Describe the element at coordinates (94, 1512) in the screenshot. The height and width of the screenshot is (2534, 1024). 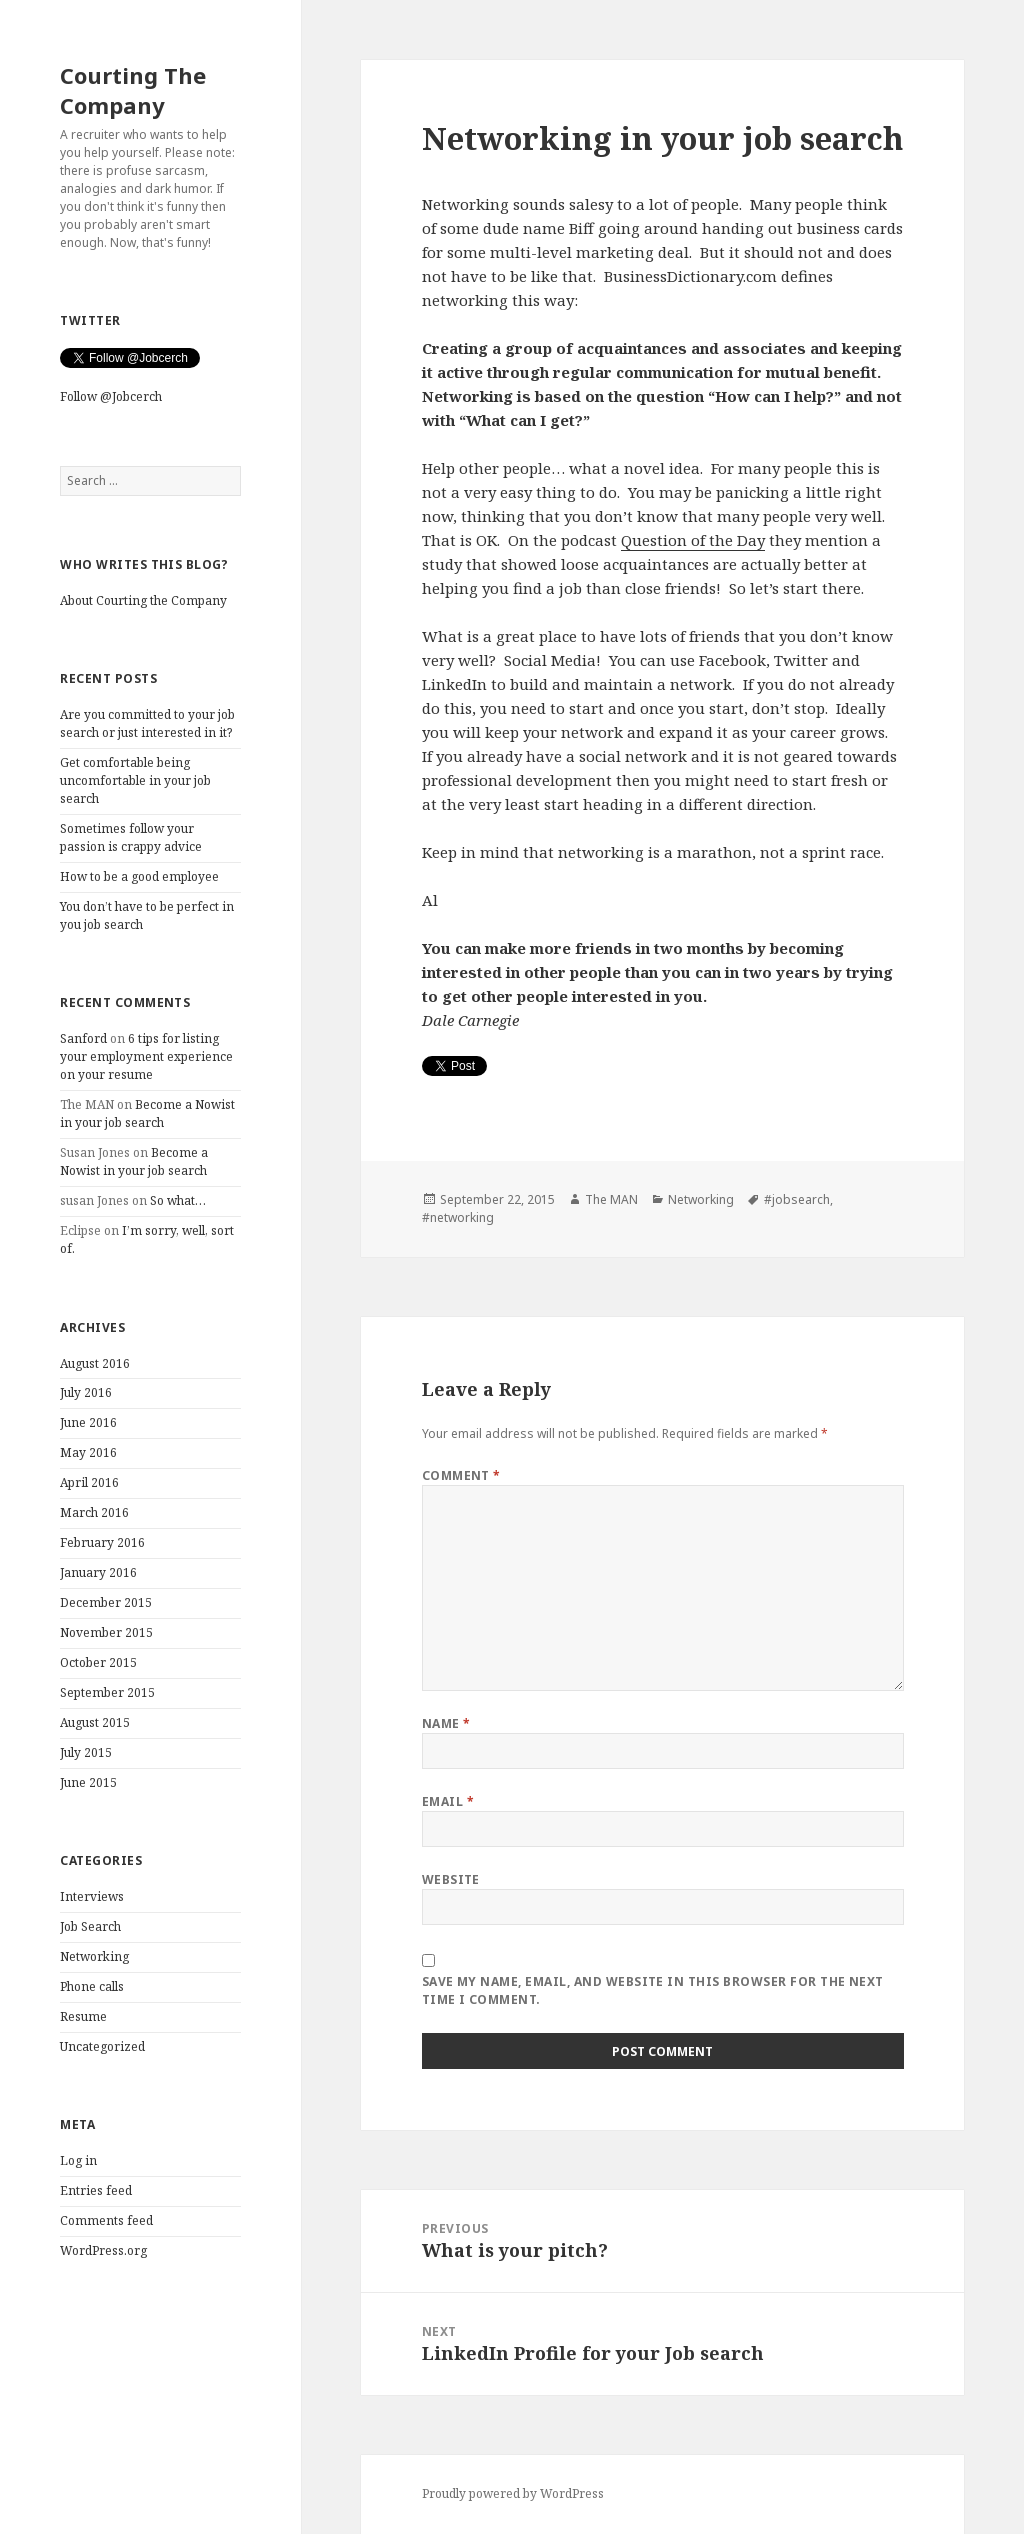
I see `March 2016` at that location.